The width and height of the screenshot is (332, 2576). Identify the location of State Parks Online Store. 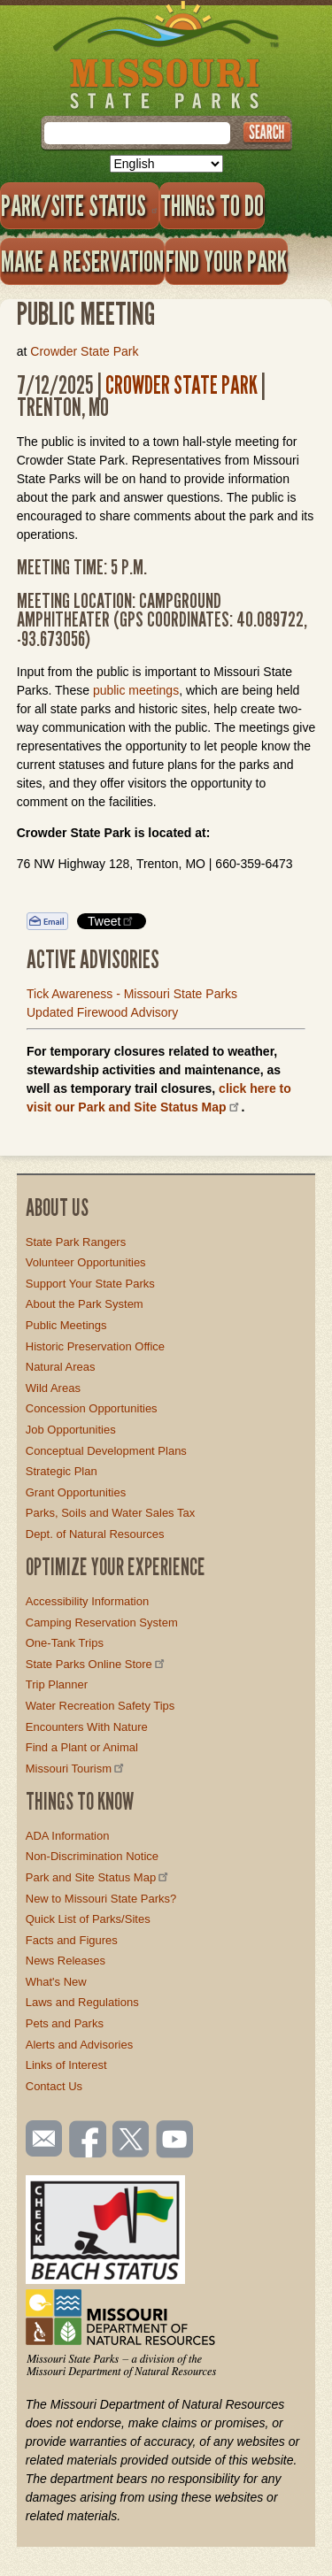
(96, 1664).